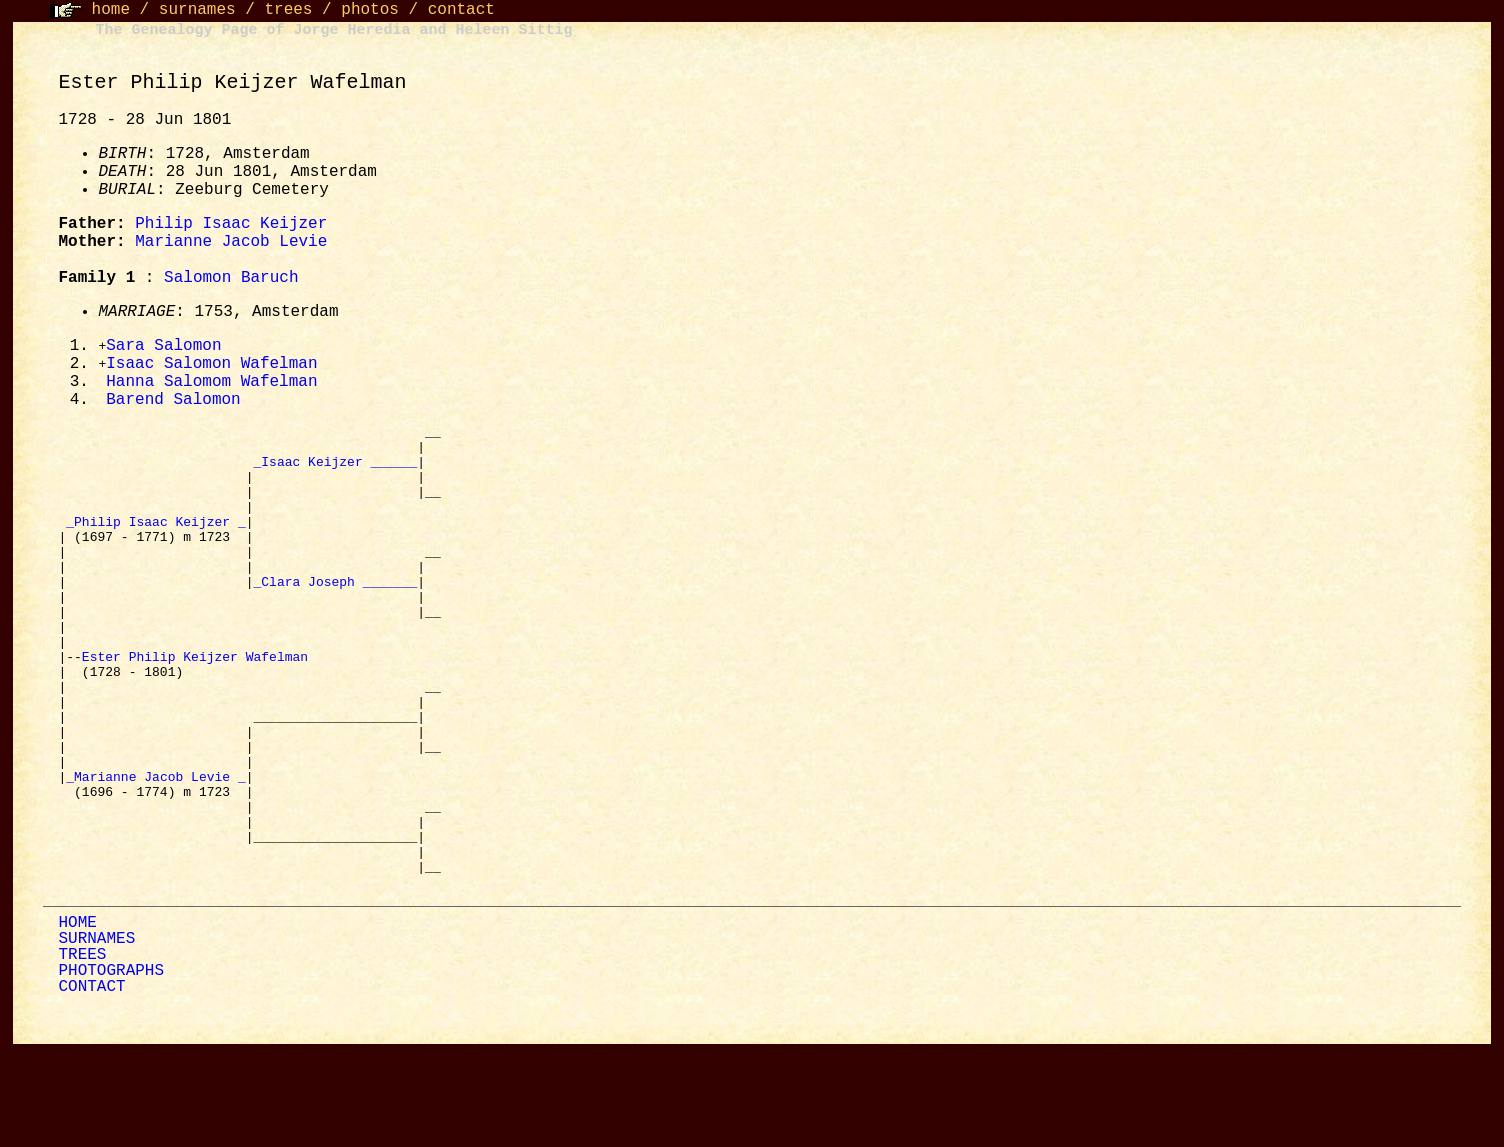 This screenshot has height=1147, width=1504. Describe the element at coordinates (335, 474) in the screenshot. I see `_Isaac Keijzer ______` at that location.